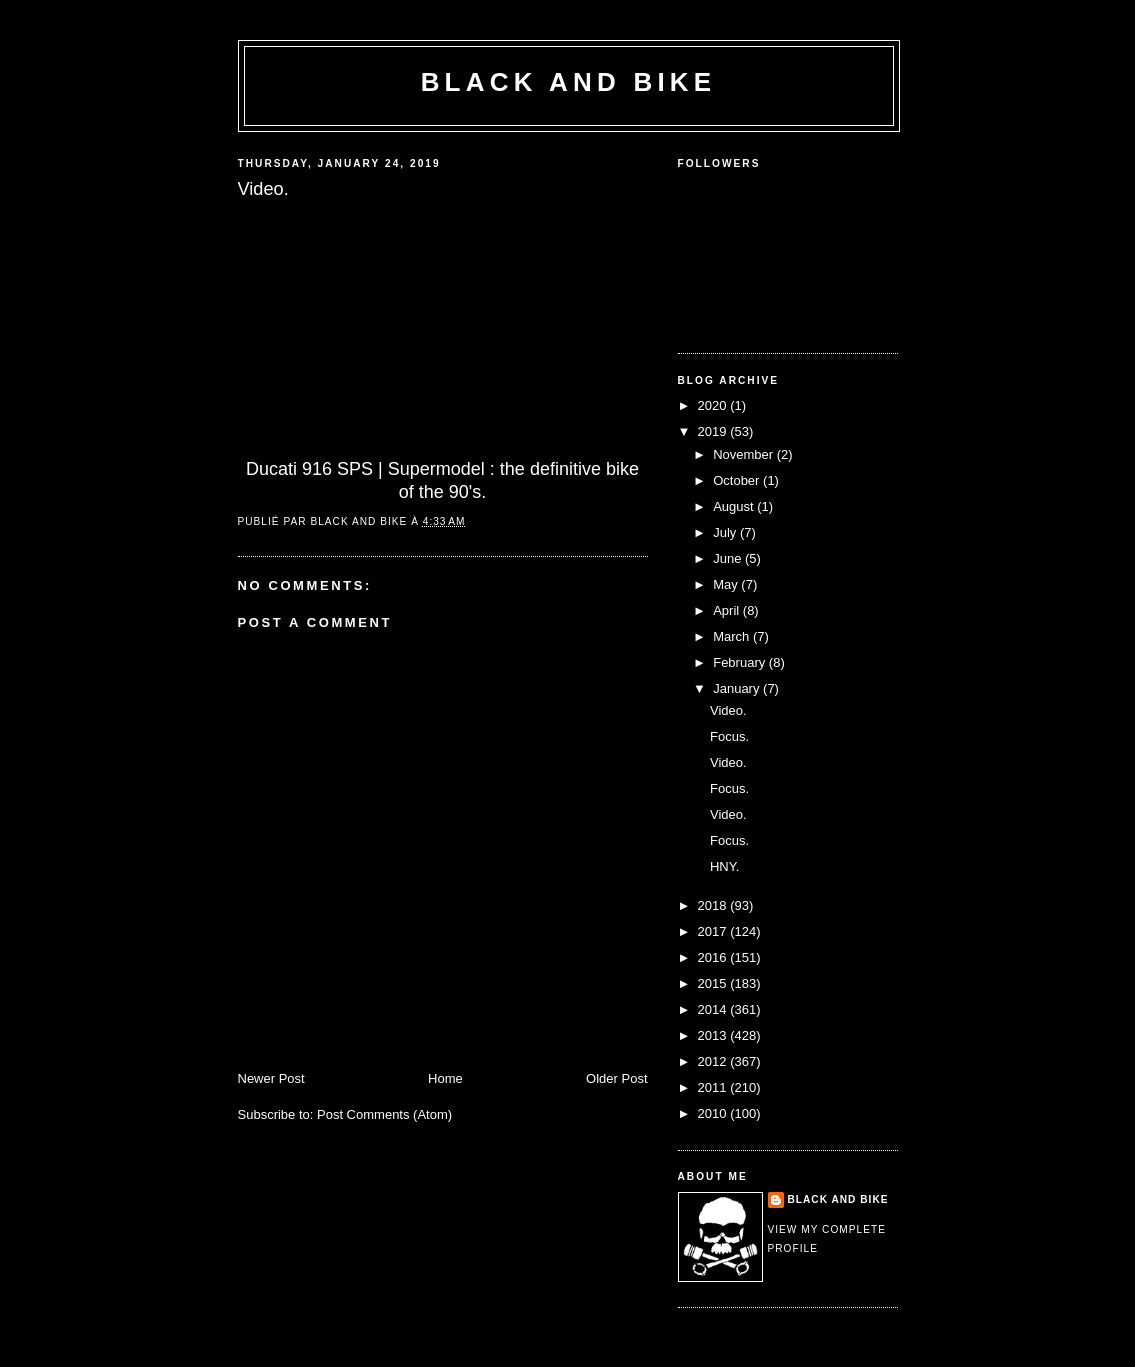 The width and height of the screenshot is (1135, 1367). I want to click on February, so click(741, 662).